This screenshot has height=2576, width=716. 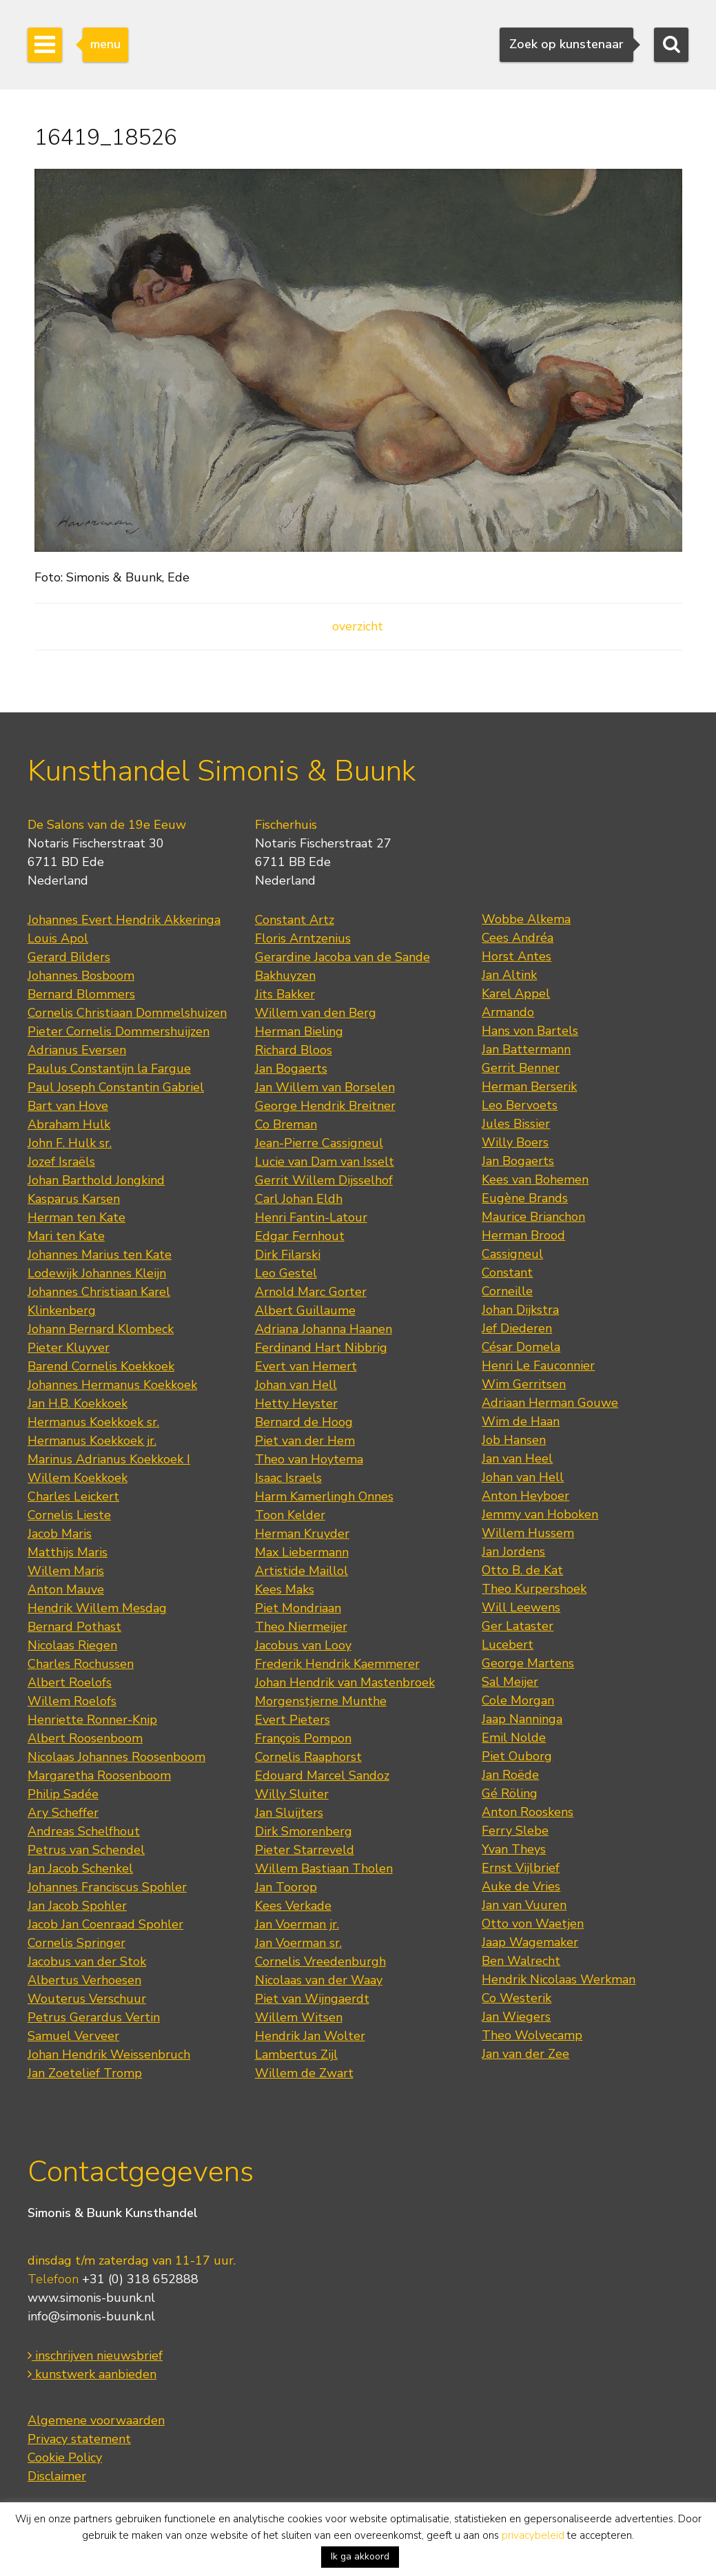 What do you see at coordinates (77, 1905) in the screenshot?
I see `Jan Jacob Spohler` at bounding box center [77, 1905].